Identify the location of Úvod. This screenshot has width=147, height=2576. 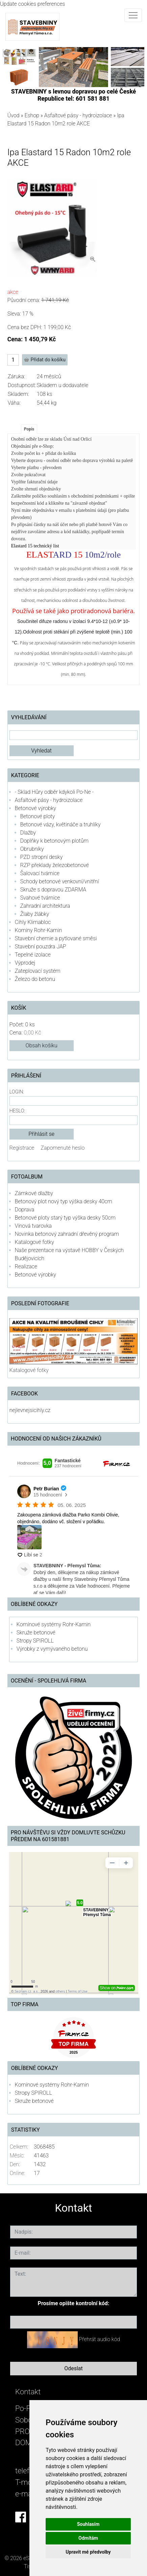
(13, 115).